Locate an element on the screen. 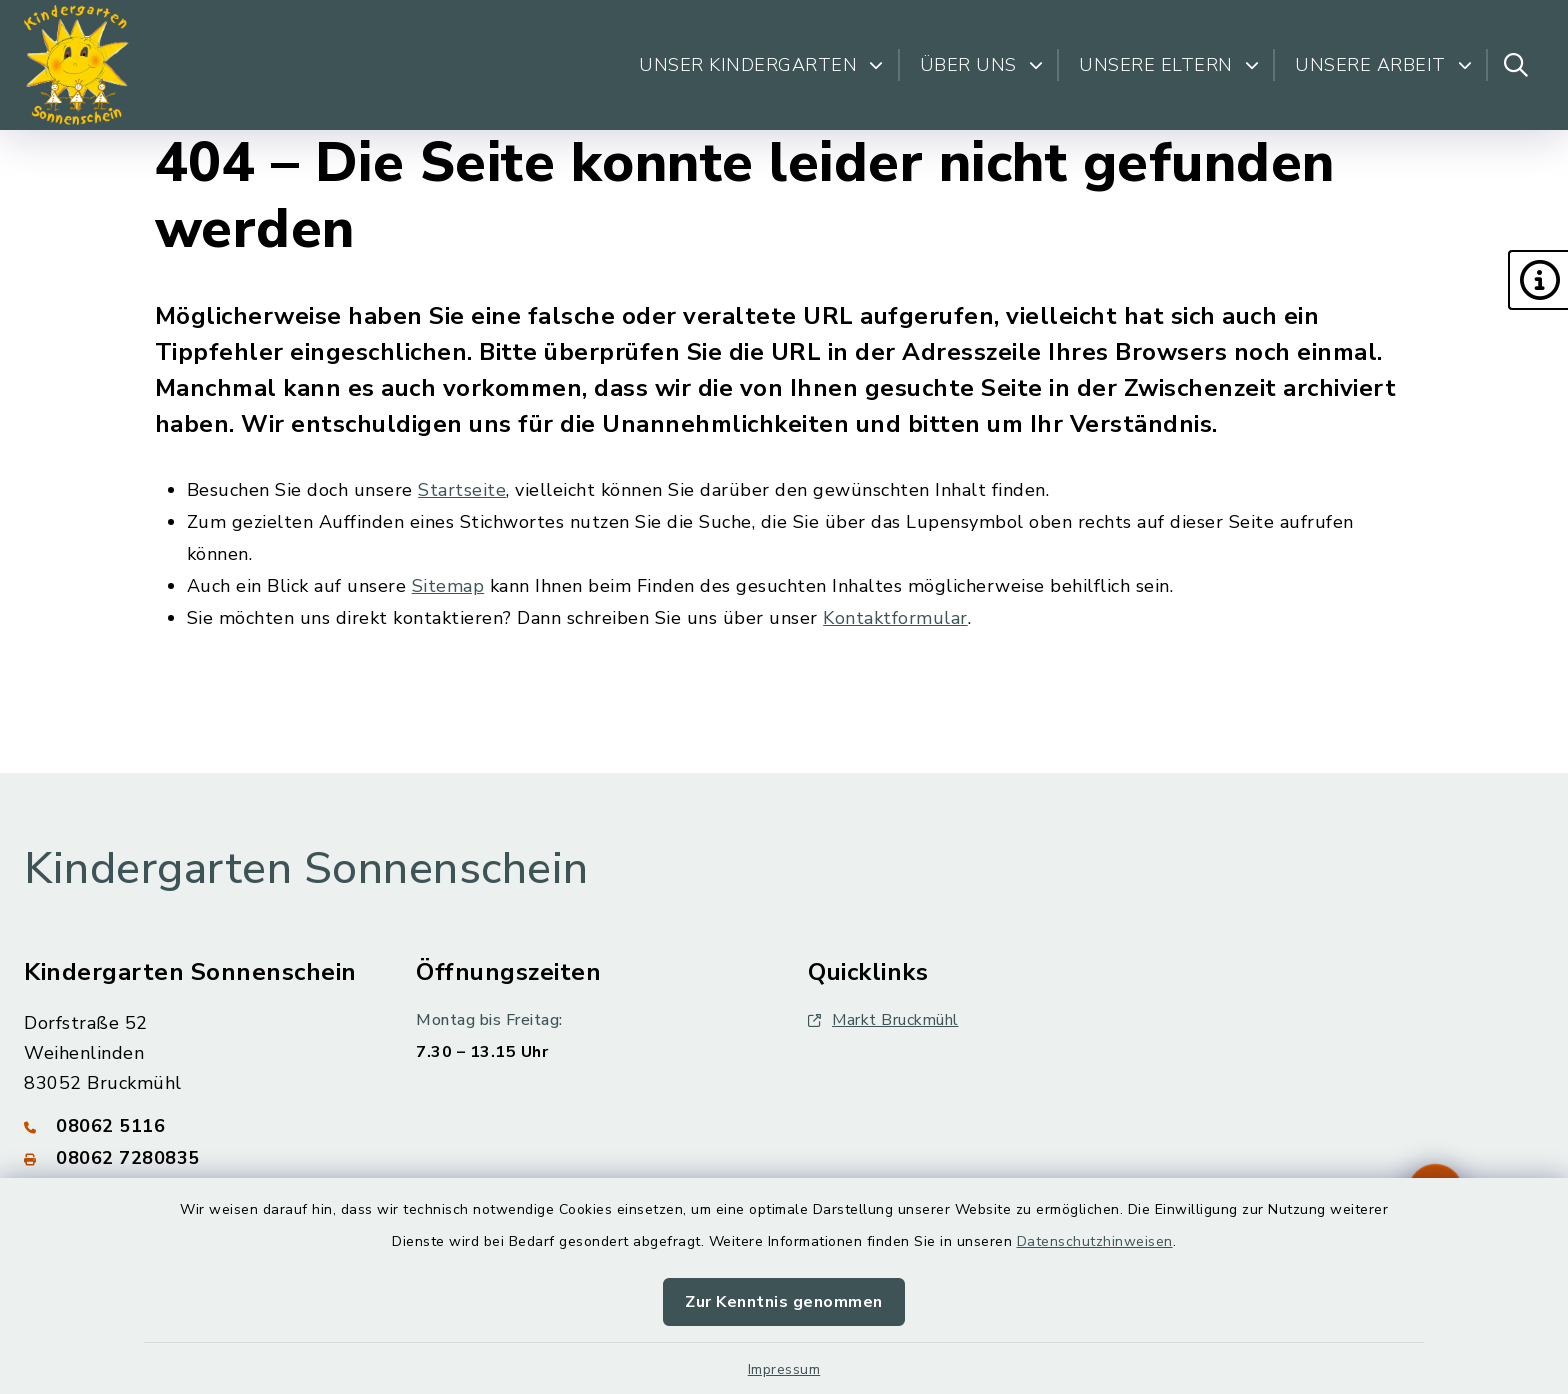  [Telefonnummer: 08062 5116] is located at coordinates (196, 1126).